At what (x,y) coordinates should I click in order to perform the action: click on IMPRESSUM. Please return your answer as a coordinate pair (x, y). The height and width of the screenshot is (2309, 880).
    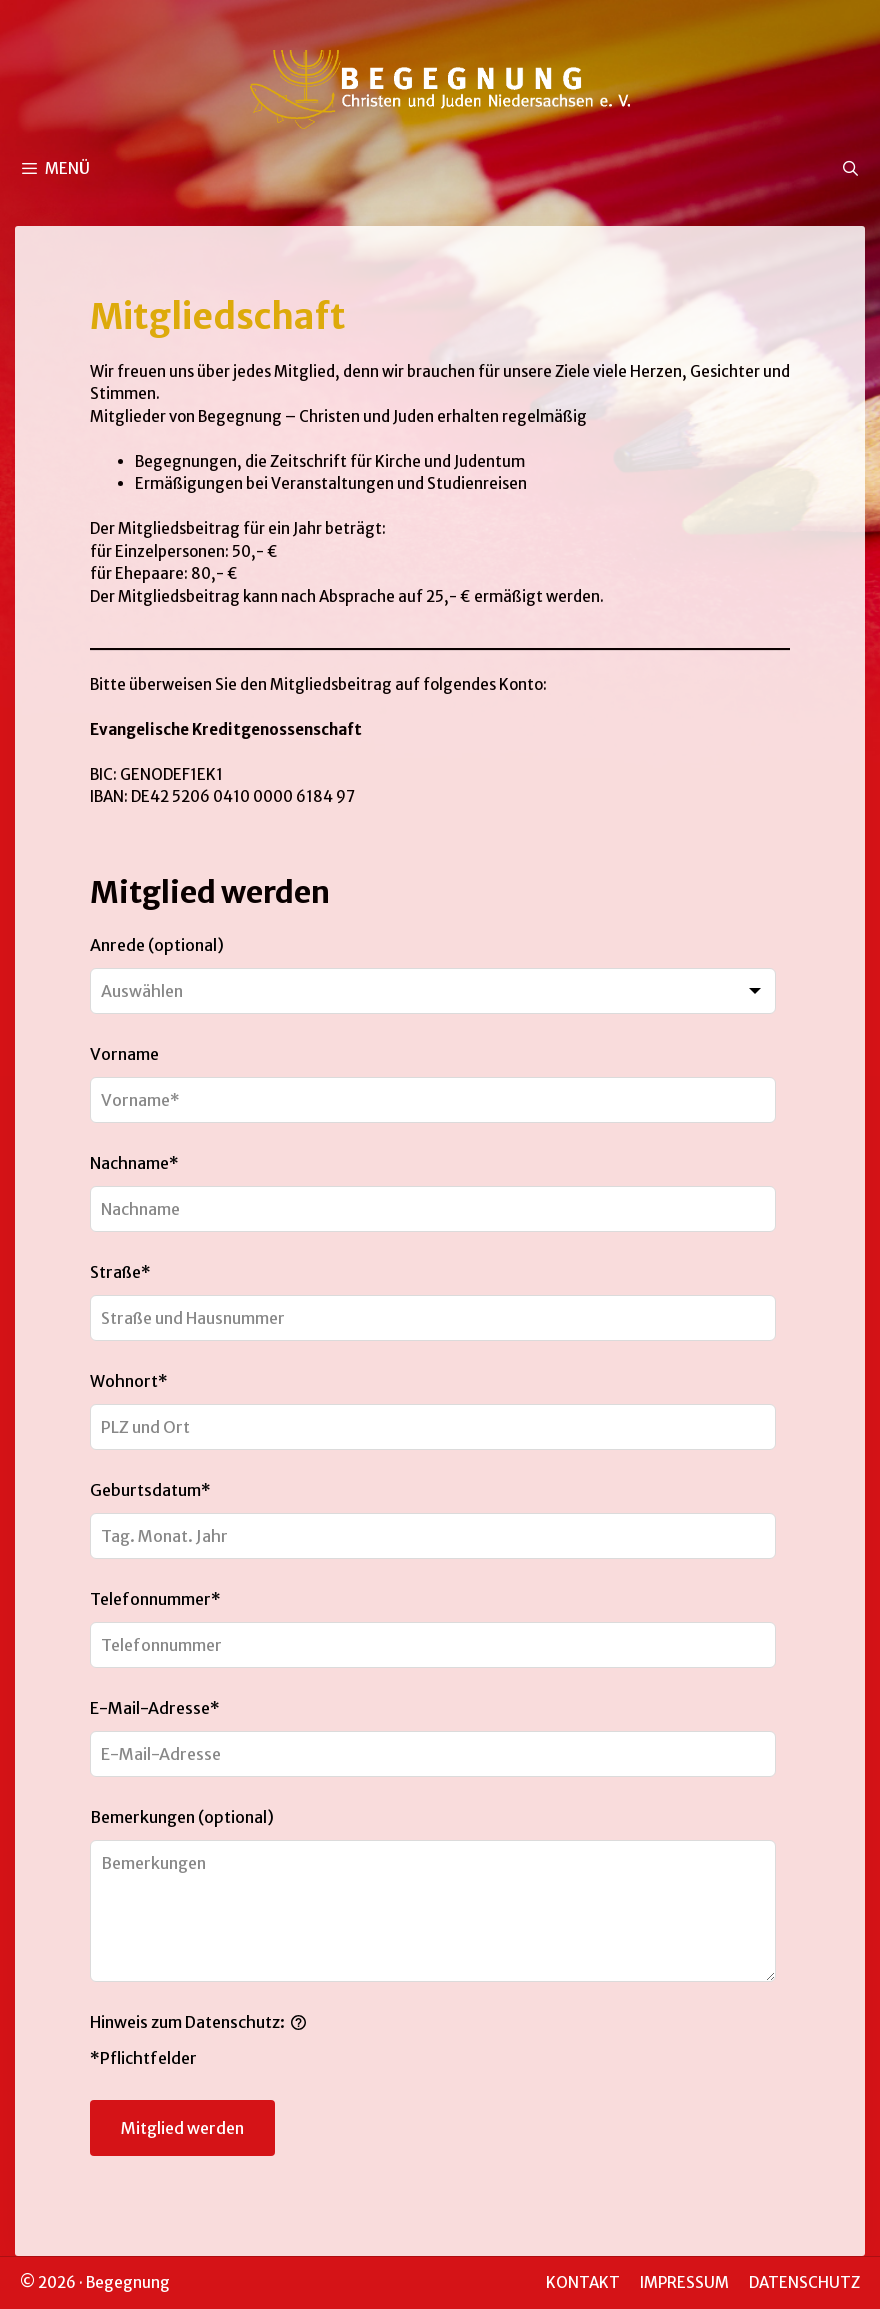
    Looking at the image, I should click on (684, 2282).